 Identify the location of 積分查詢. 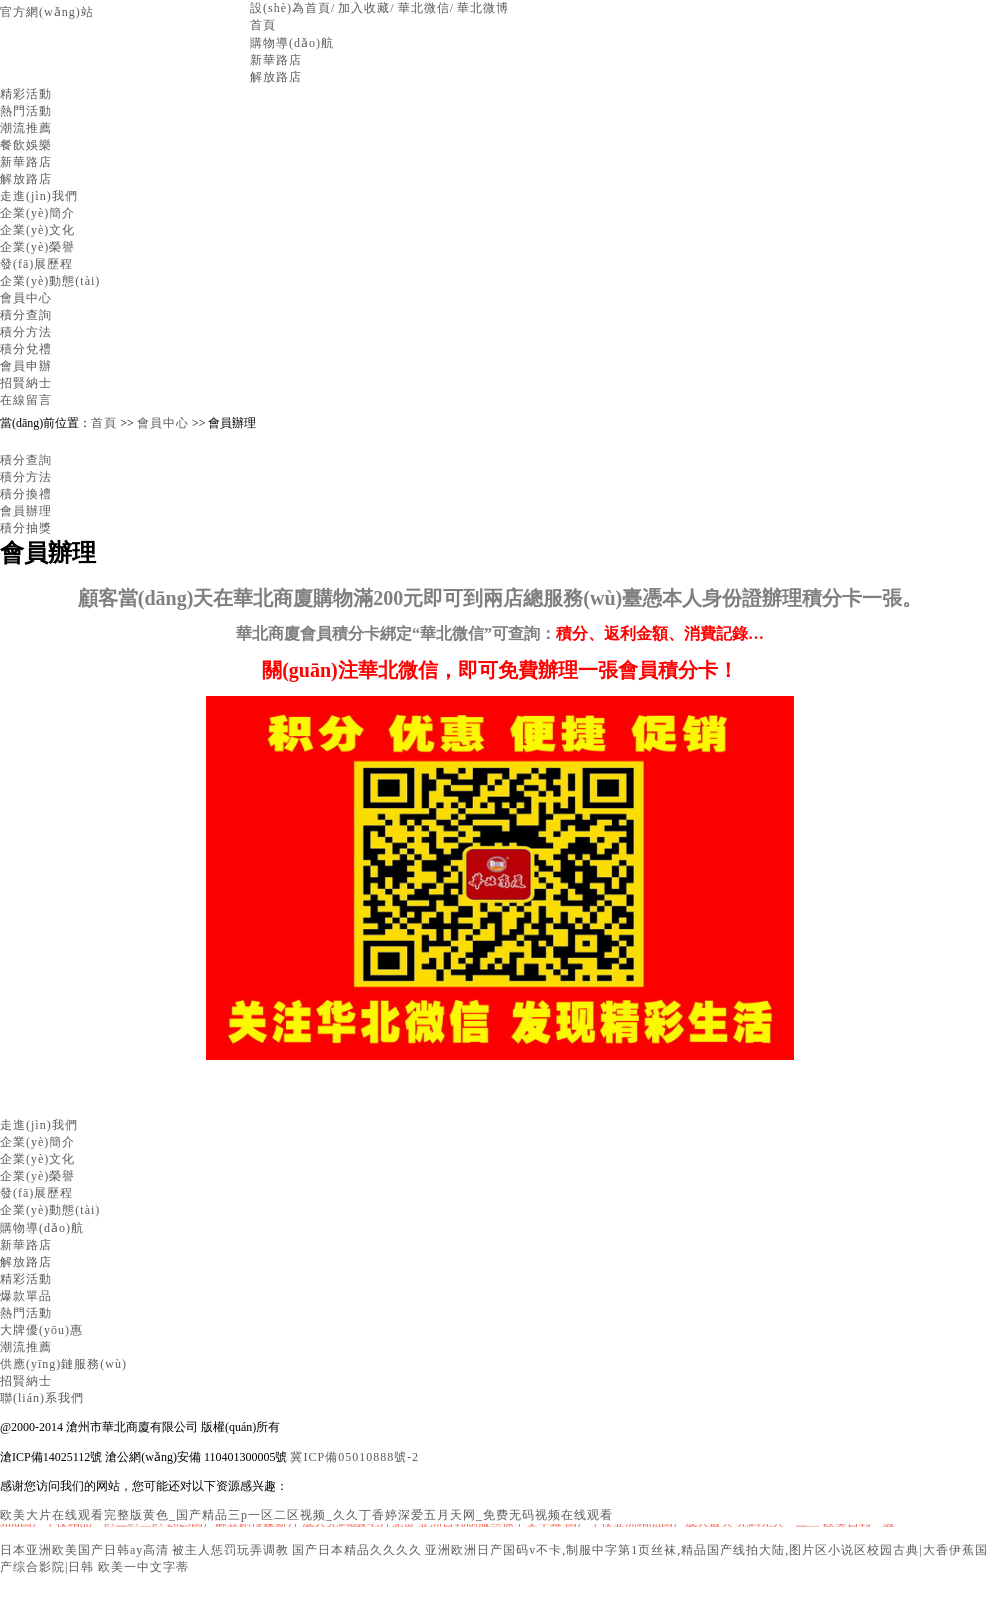
(26, 315).